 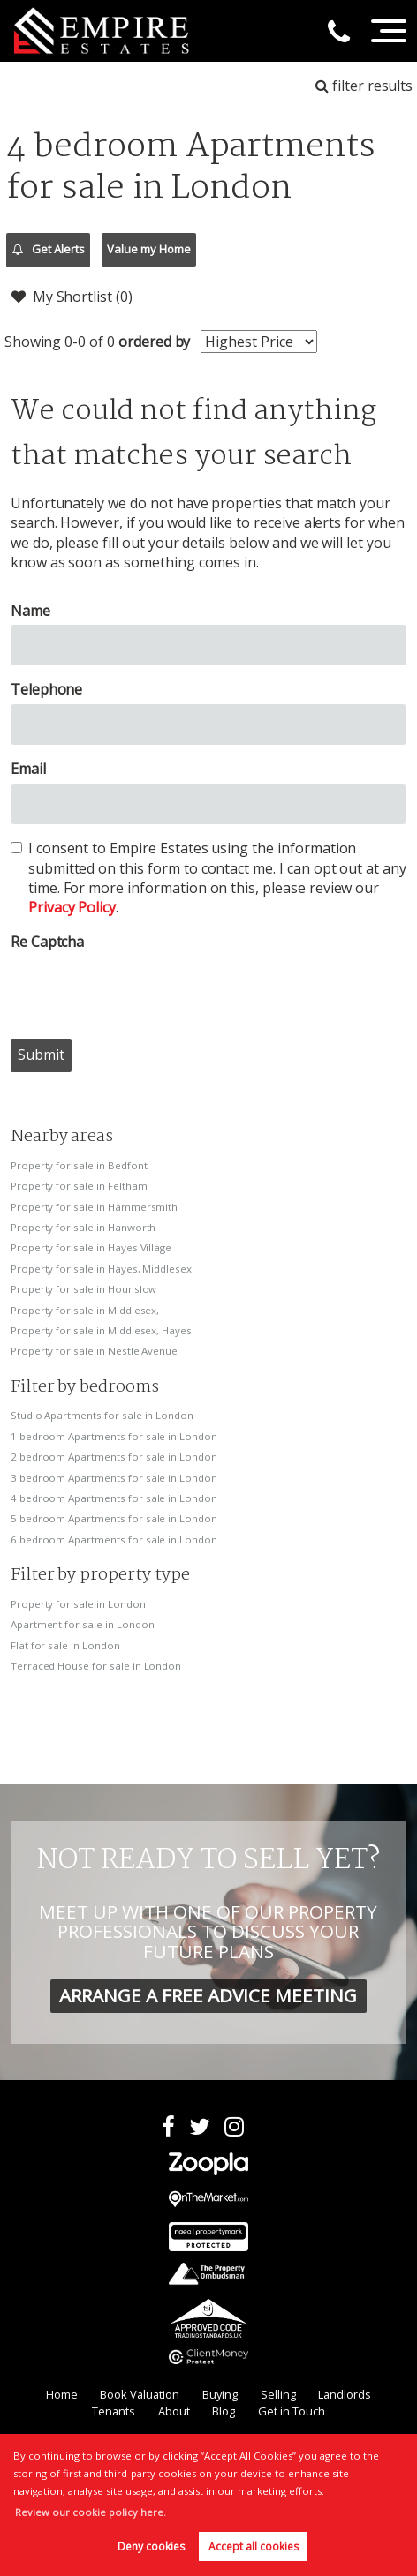 What do you see at coordinates (114, 1456) in the screenshot?
I see `2 bedroom Apartments for sale in London` at bounding box center [114, 1456].